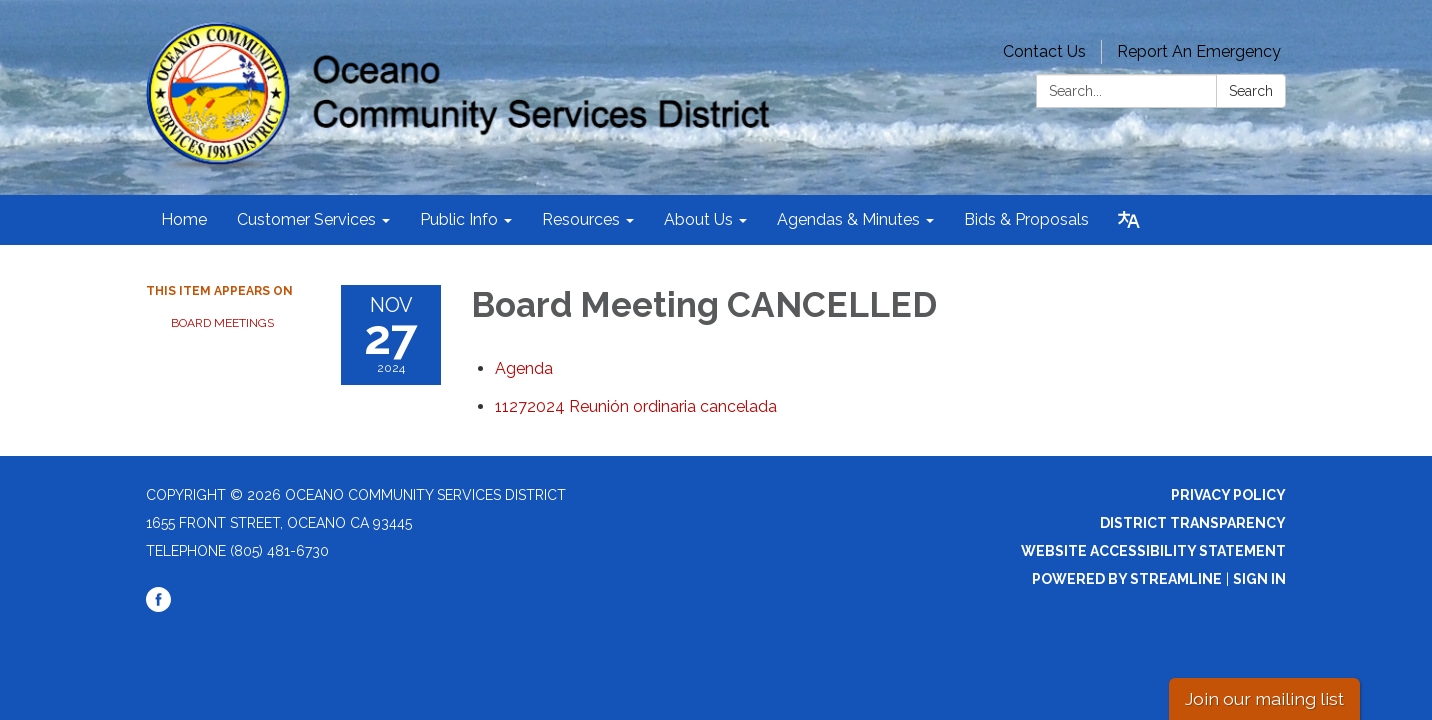 The image size is (1432, 720). Describe the element at coordinates (1264, 698) in the screenshot. I see `Join our mailing list` at that location.